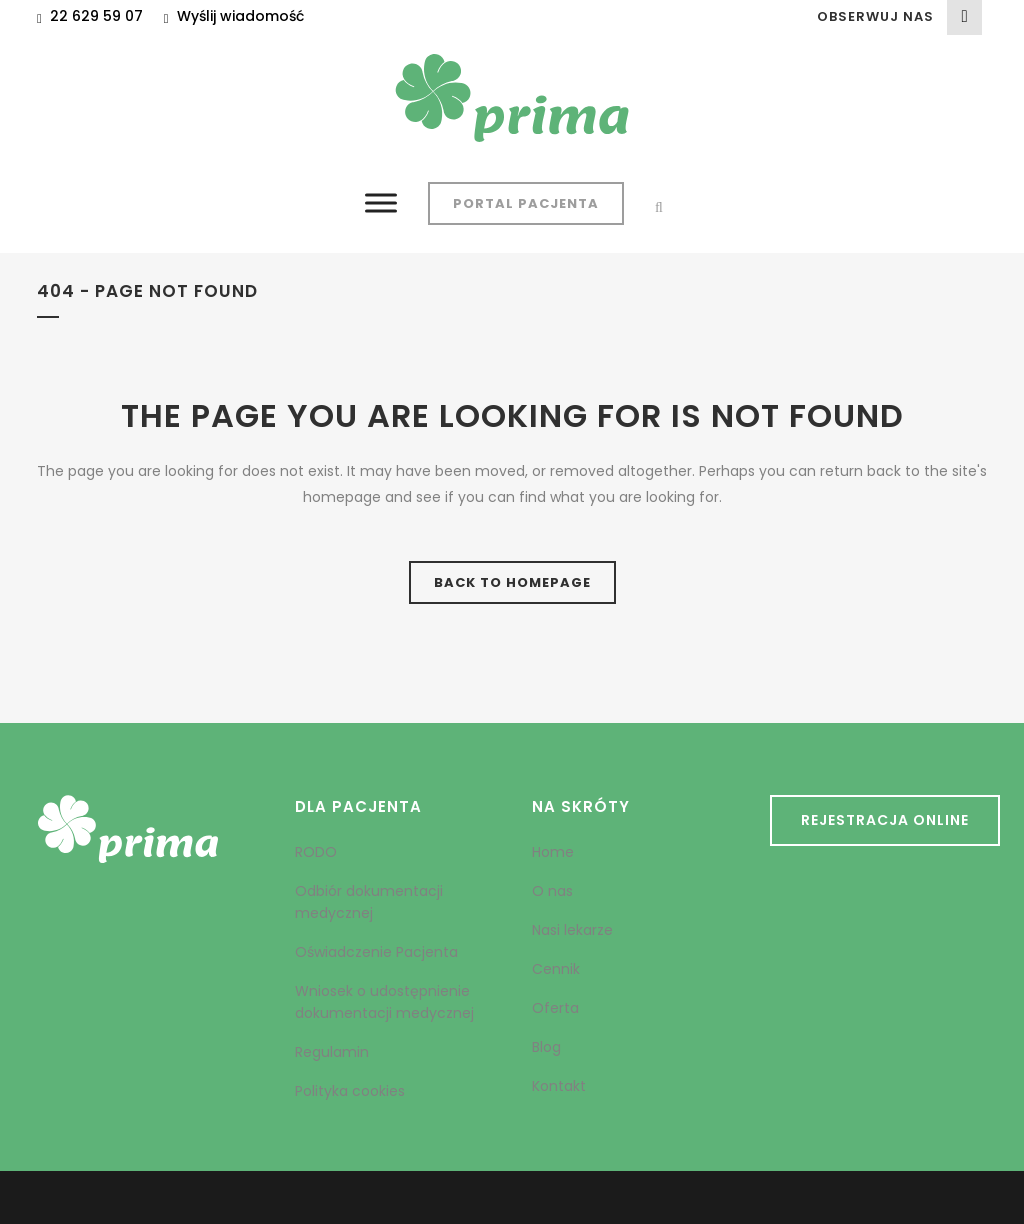 The width and height of the screenshot is (1024, 1224). I want to click on Nasi lekarze, so click(572, 930).